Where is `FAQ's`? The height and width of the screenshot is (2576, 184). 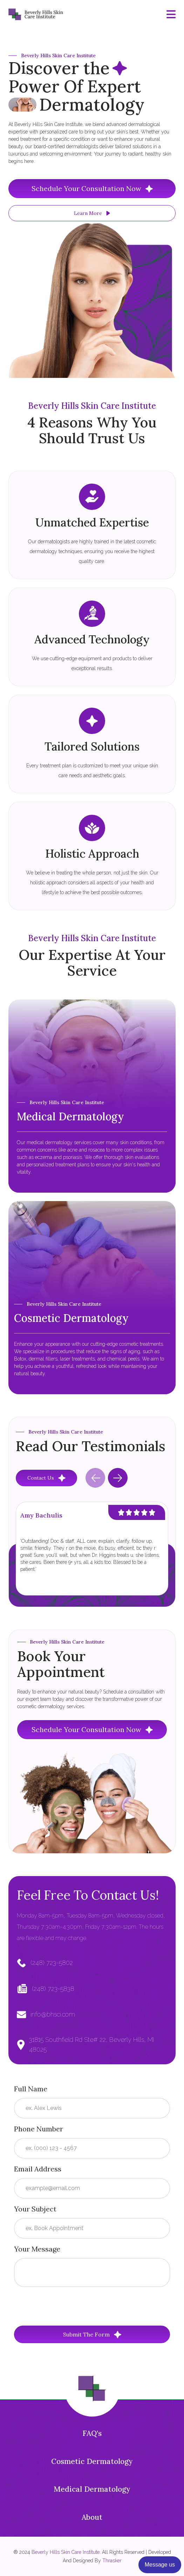 FAQ's is located at coordinates (92, 2433).